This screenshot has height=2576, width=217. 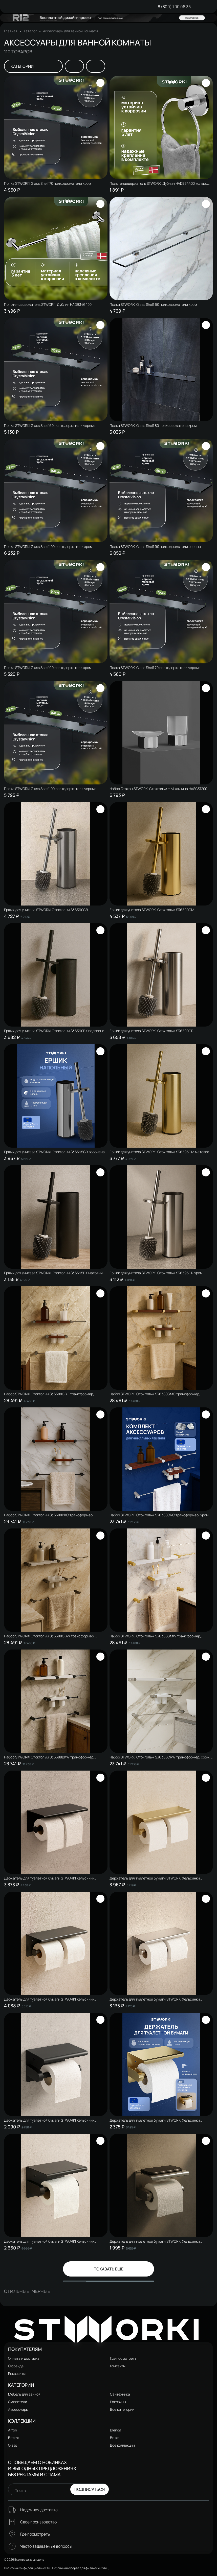 What do you see at coordinates (155, 2241) in the screenshot?
I see `Держатель для туалетной бумаги STWORKI Хельсинки S33345CR с полкой для телефона, хром` at bounding box center [155, 2241].